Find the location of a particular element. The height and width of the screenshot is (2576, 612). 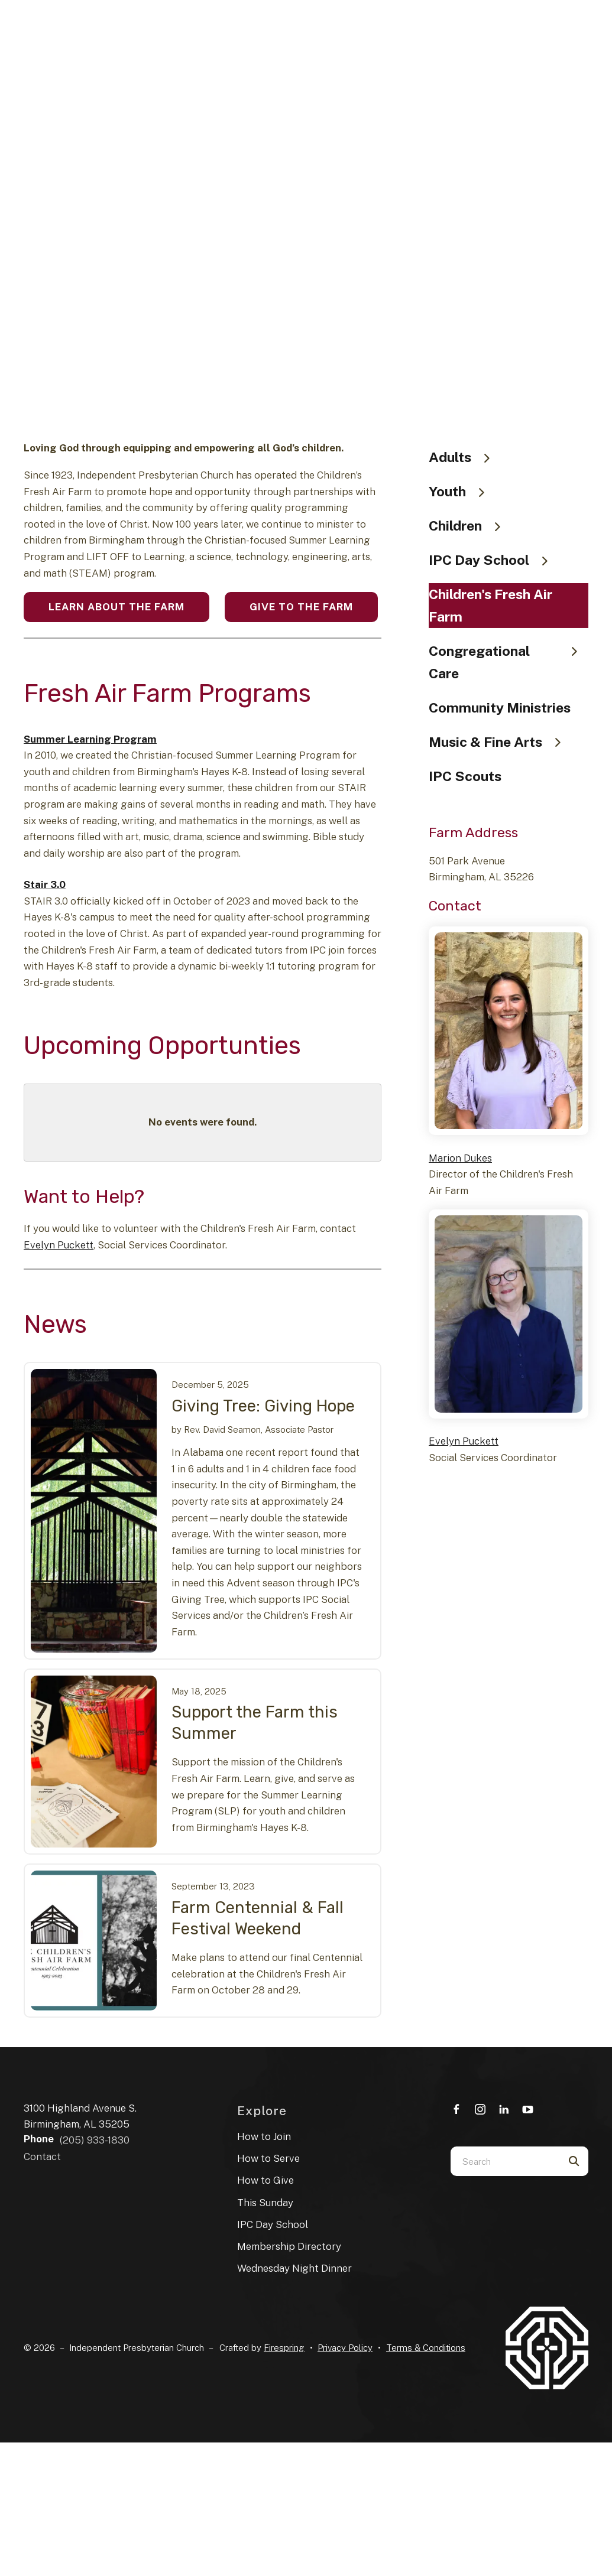

Children is located at coordinates (470, 526).